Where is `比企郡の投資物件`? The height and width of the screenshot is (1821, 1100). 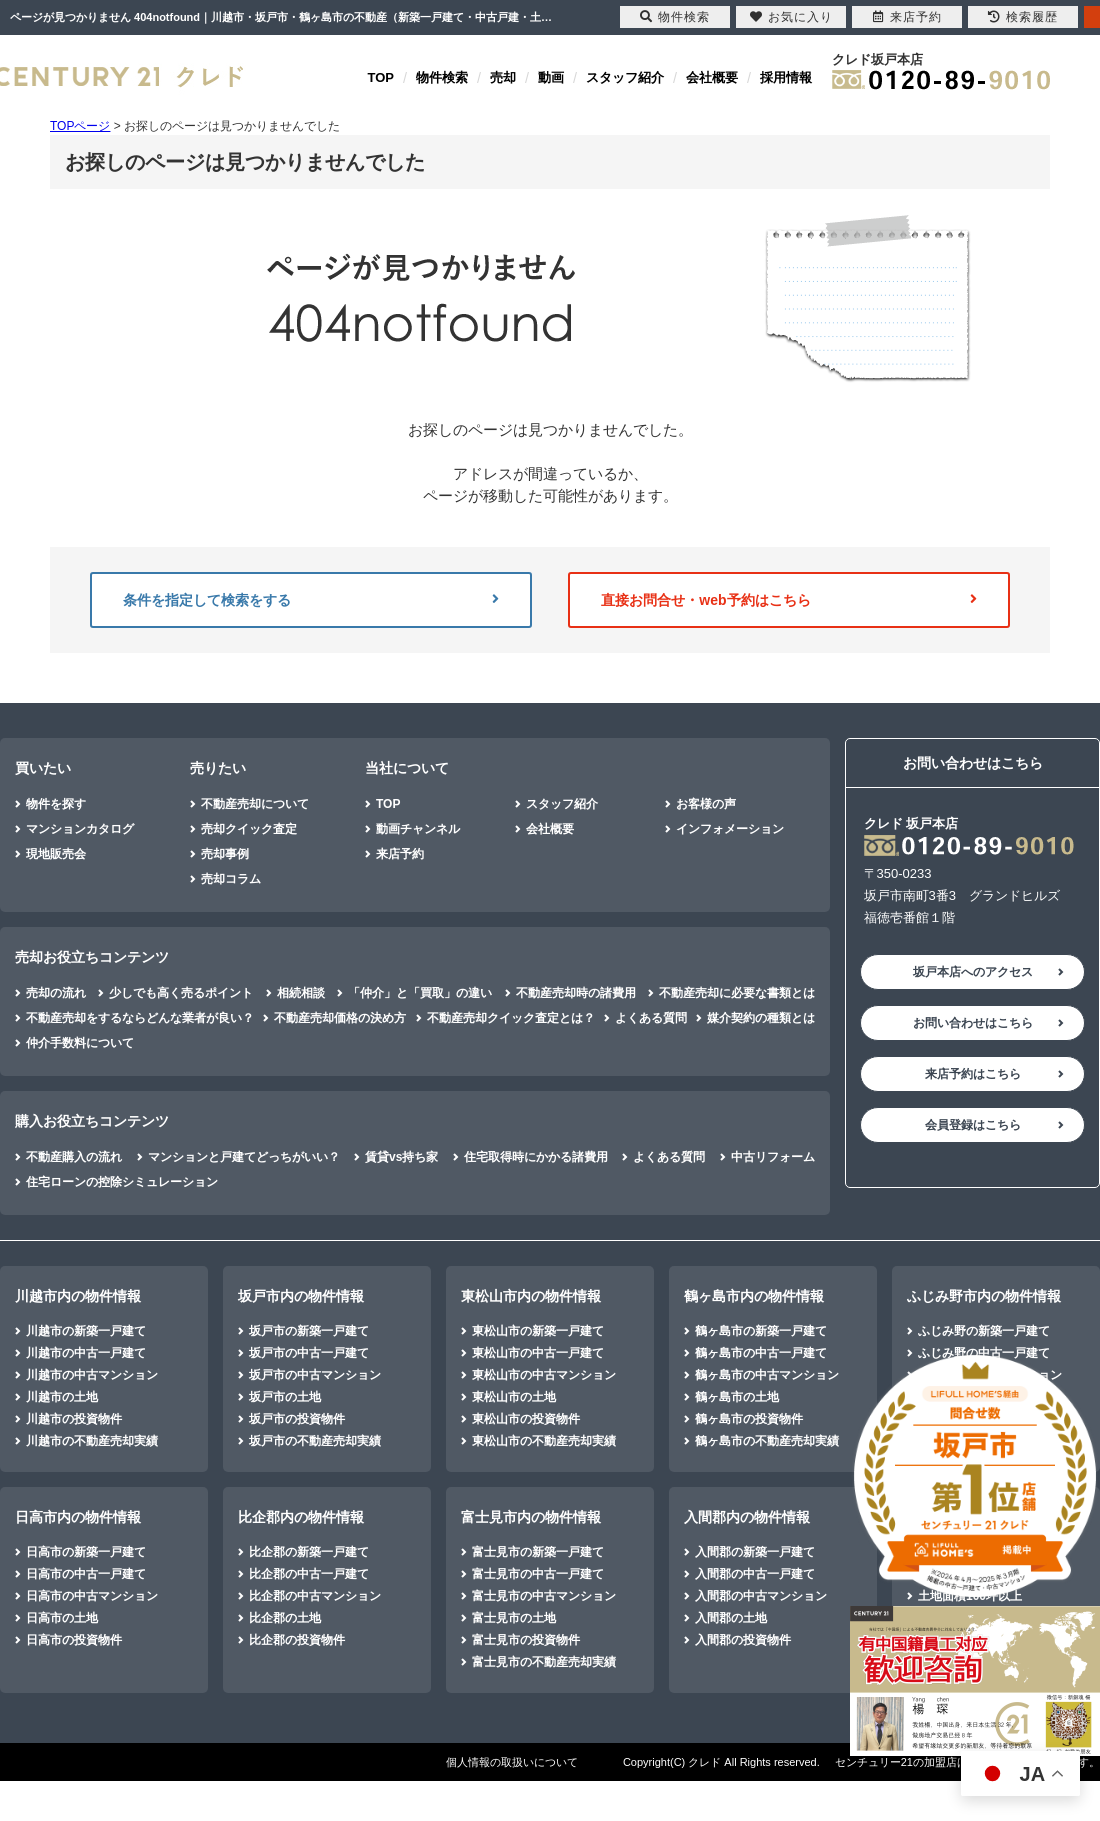
比企郡の投資物件 is located at coordinates (297, 1640).